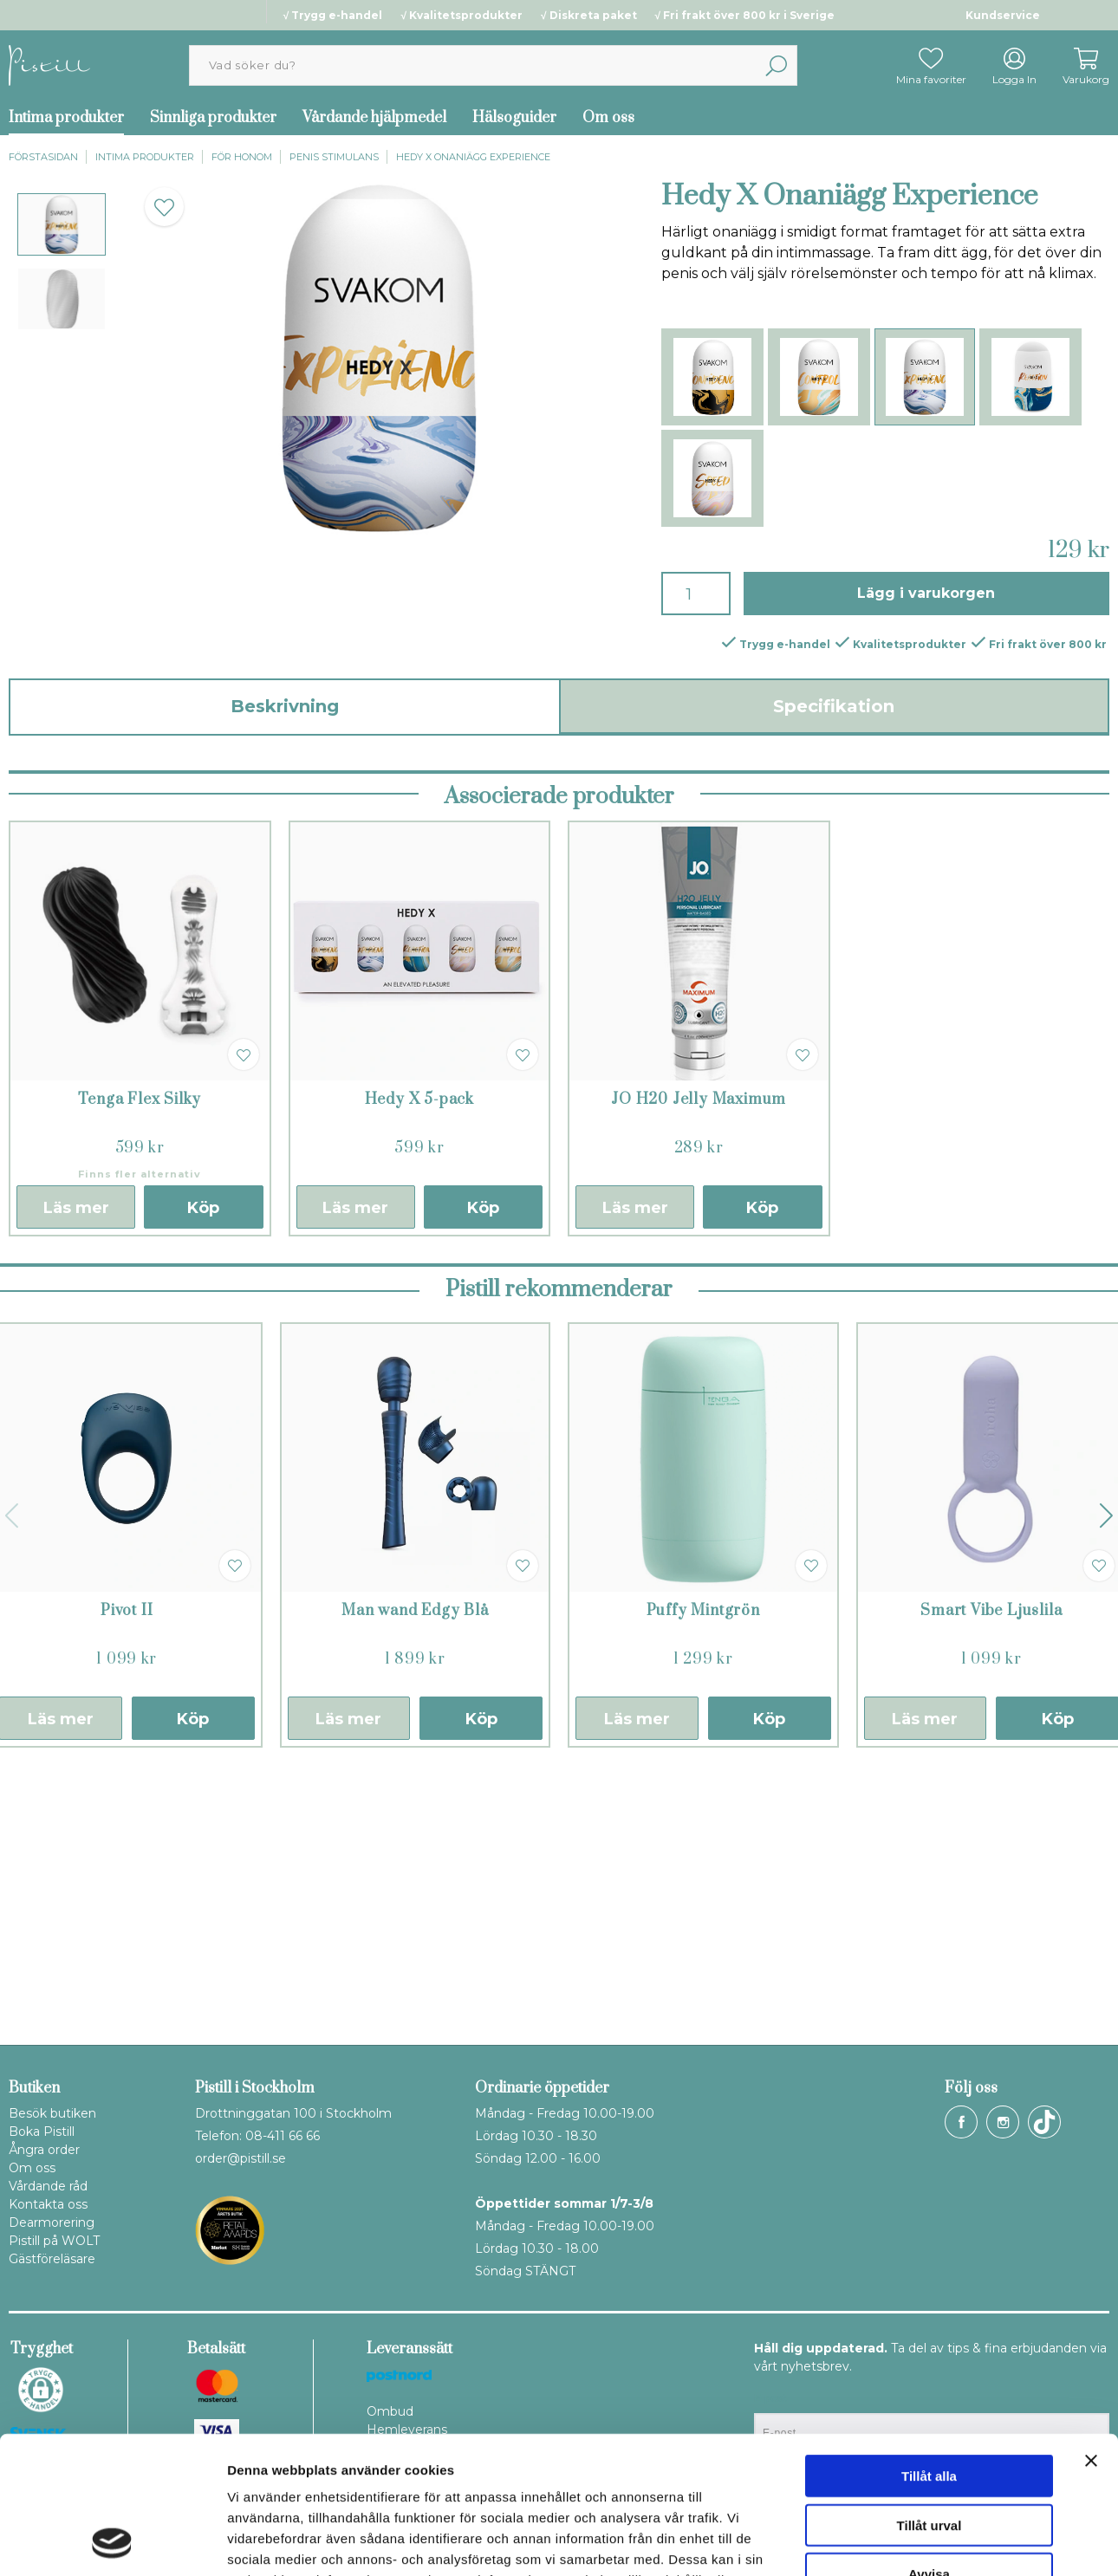  Describe the element at coordinates (203, 1474) in the screenshot. I see `Köp` at that location.